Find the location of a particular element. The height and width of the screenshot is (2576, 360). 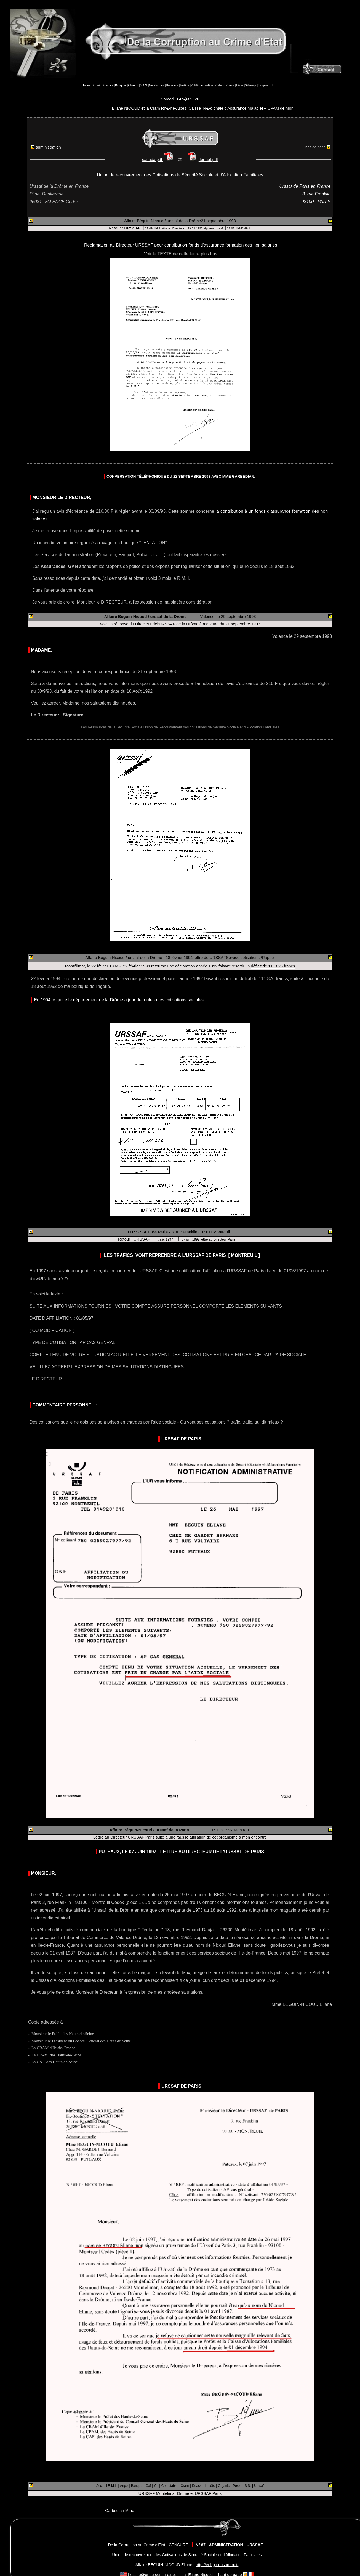

07 juin 1997 lettre au Directeur Paris is located at coordinates (208, 1239).